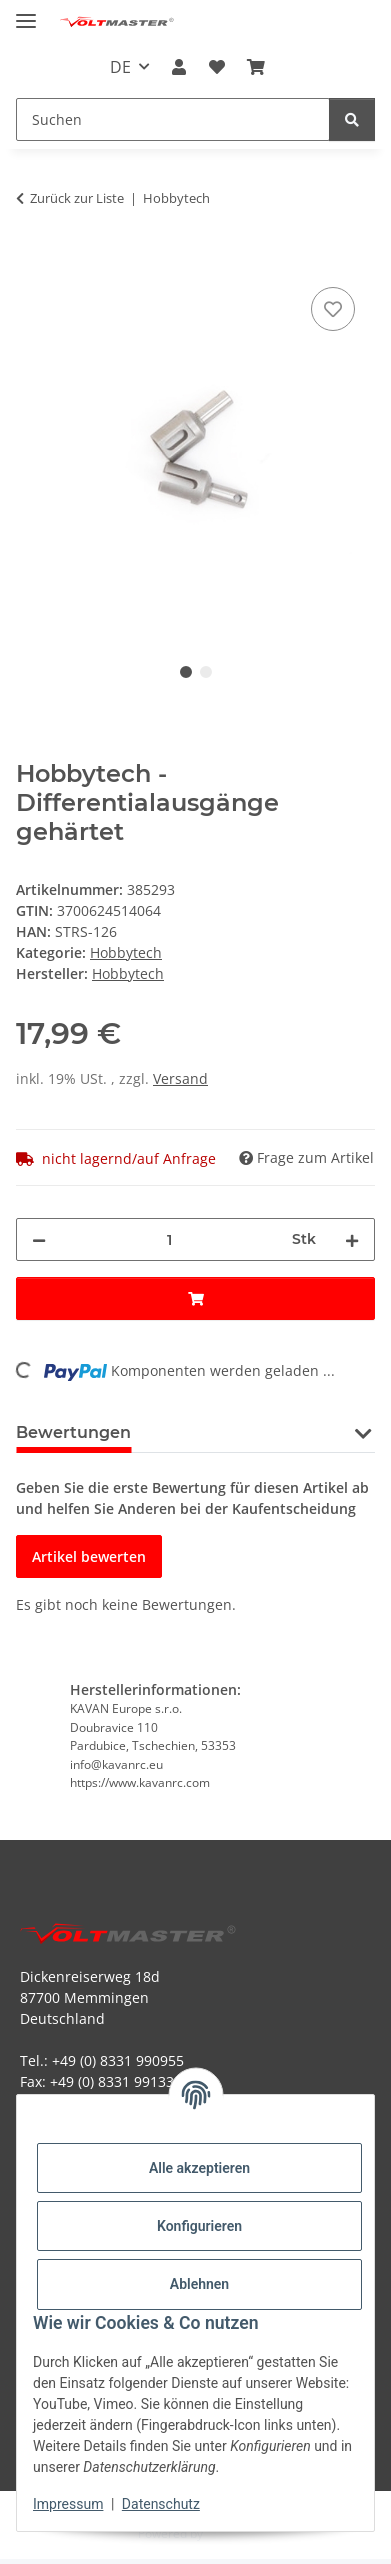 This screenshot has width=391, height=2564. What do you see at coordinates (199, 2226) in the screenshot?
I see `Konfigurieren` at bounding box center [199, 2226].